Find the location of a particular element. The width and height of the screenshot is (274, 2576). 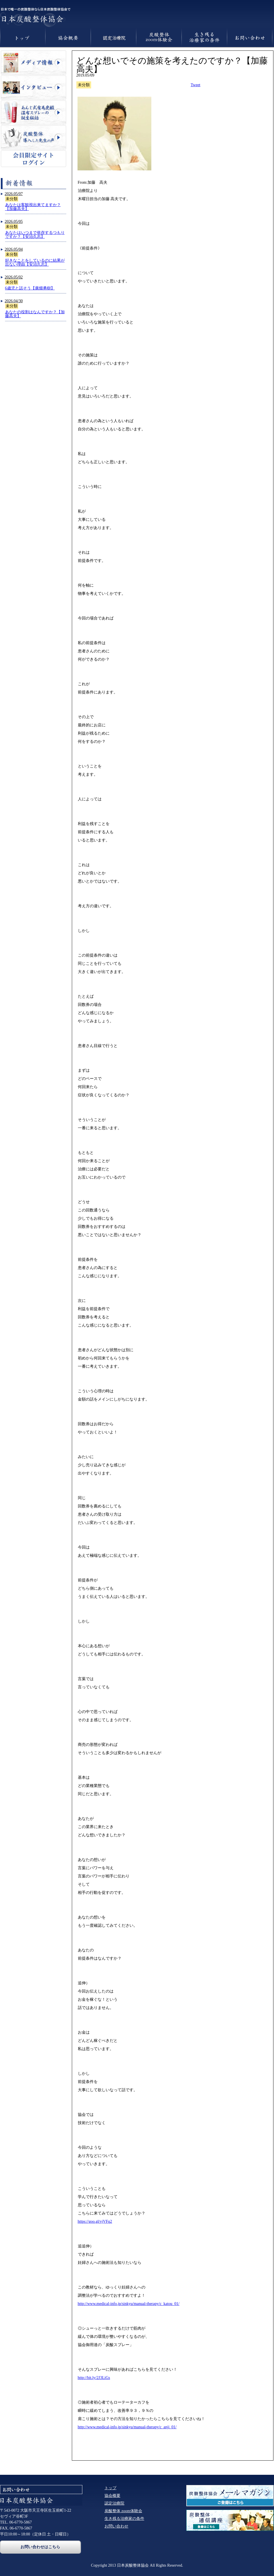

http://www.medical-info.jp/sinkyu/manual-therapy/c_katou_01/ is located at coordinates (128, 2304).